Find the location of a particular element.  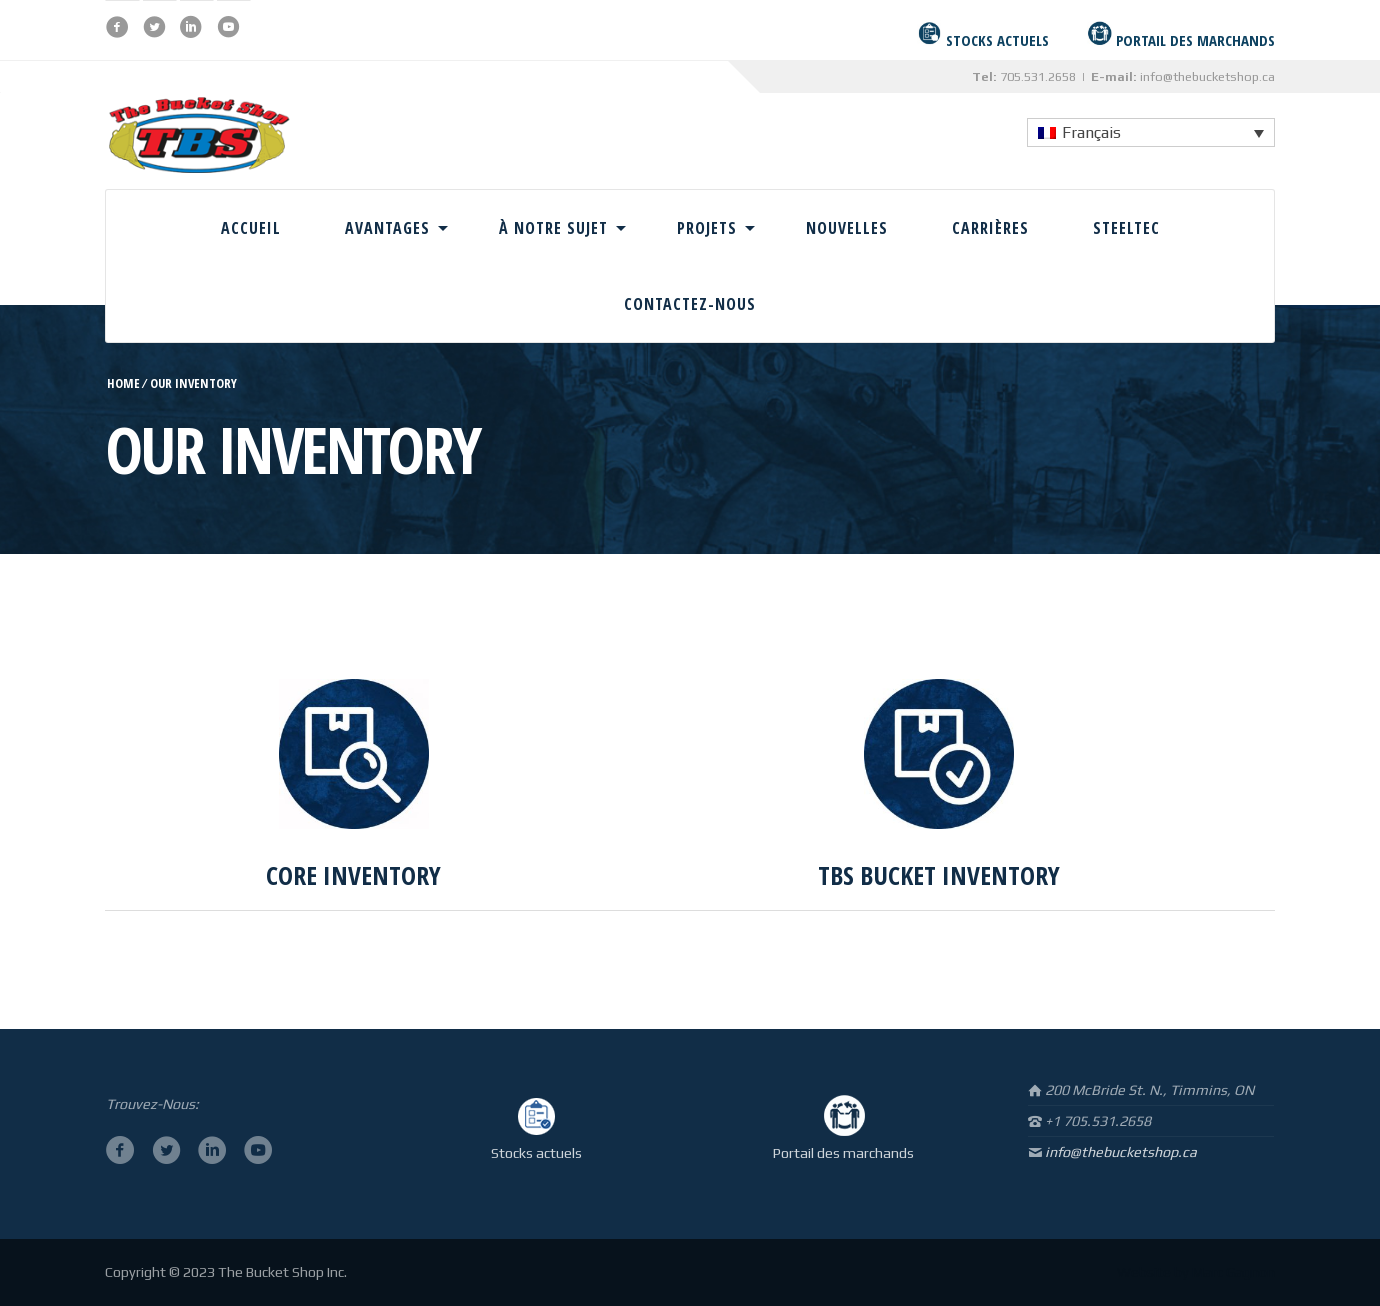

CORE INVENTORY is located at coordinates (353, 875).